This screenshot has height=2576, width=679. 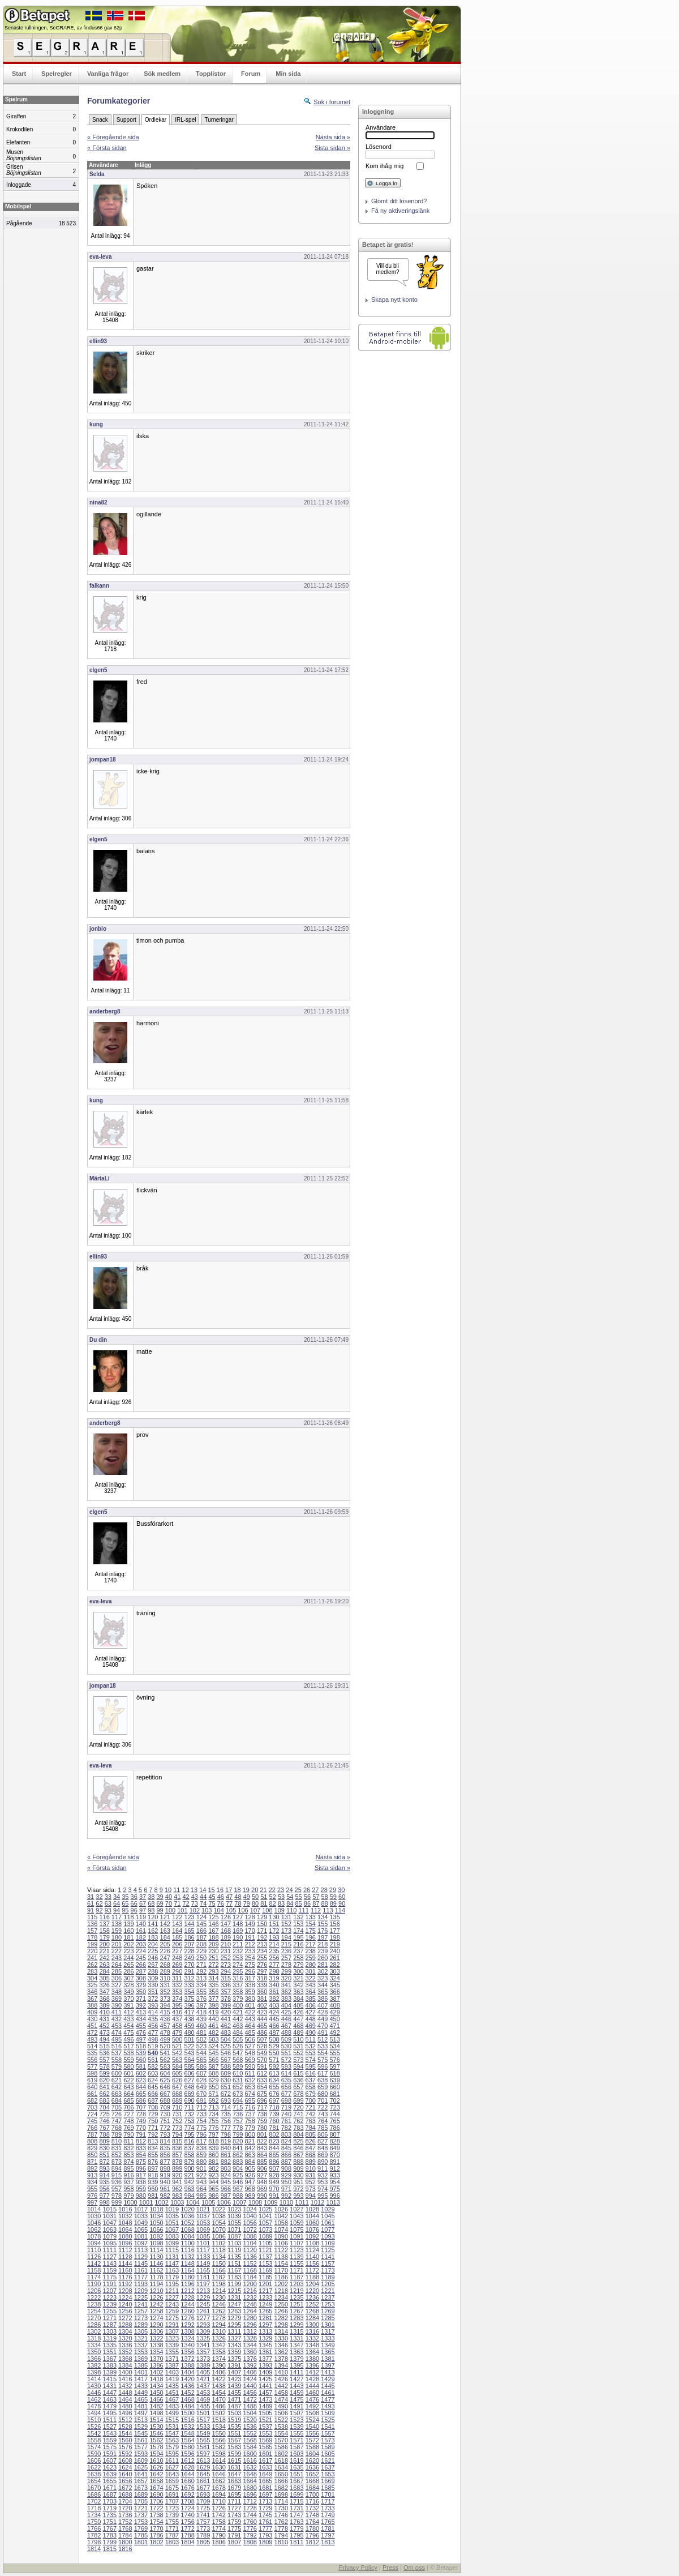 I want to click on 402, so click(x=262, y=2005).